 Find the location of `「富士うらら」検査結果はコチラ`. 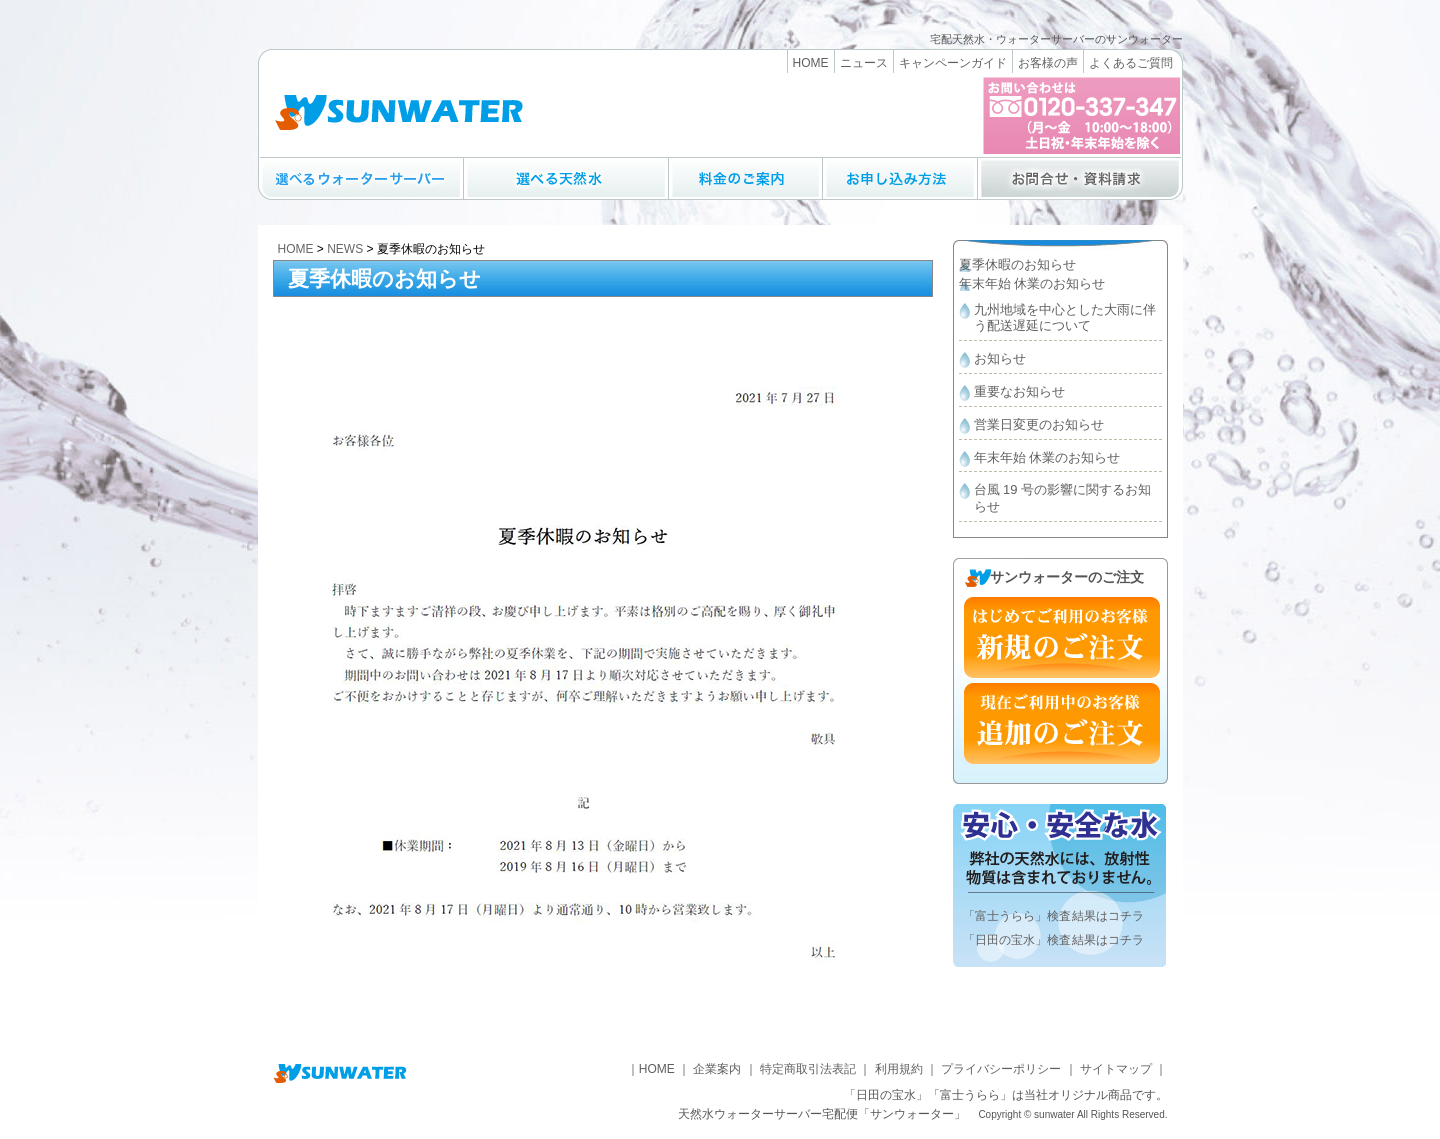

「富士うらら」検査結果はコチラ is located at coordinates (1054, 916).